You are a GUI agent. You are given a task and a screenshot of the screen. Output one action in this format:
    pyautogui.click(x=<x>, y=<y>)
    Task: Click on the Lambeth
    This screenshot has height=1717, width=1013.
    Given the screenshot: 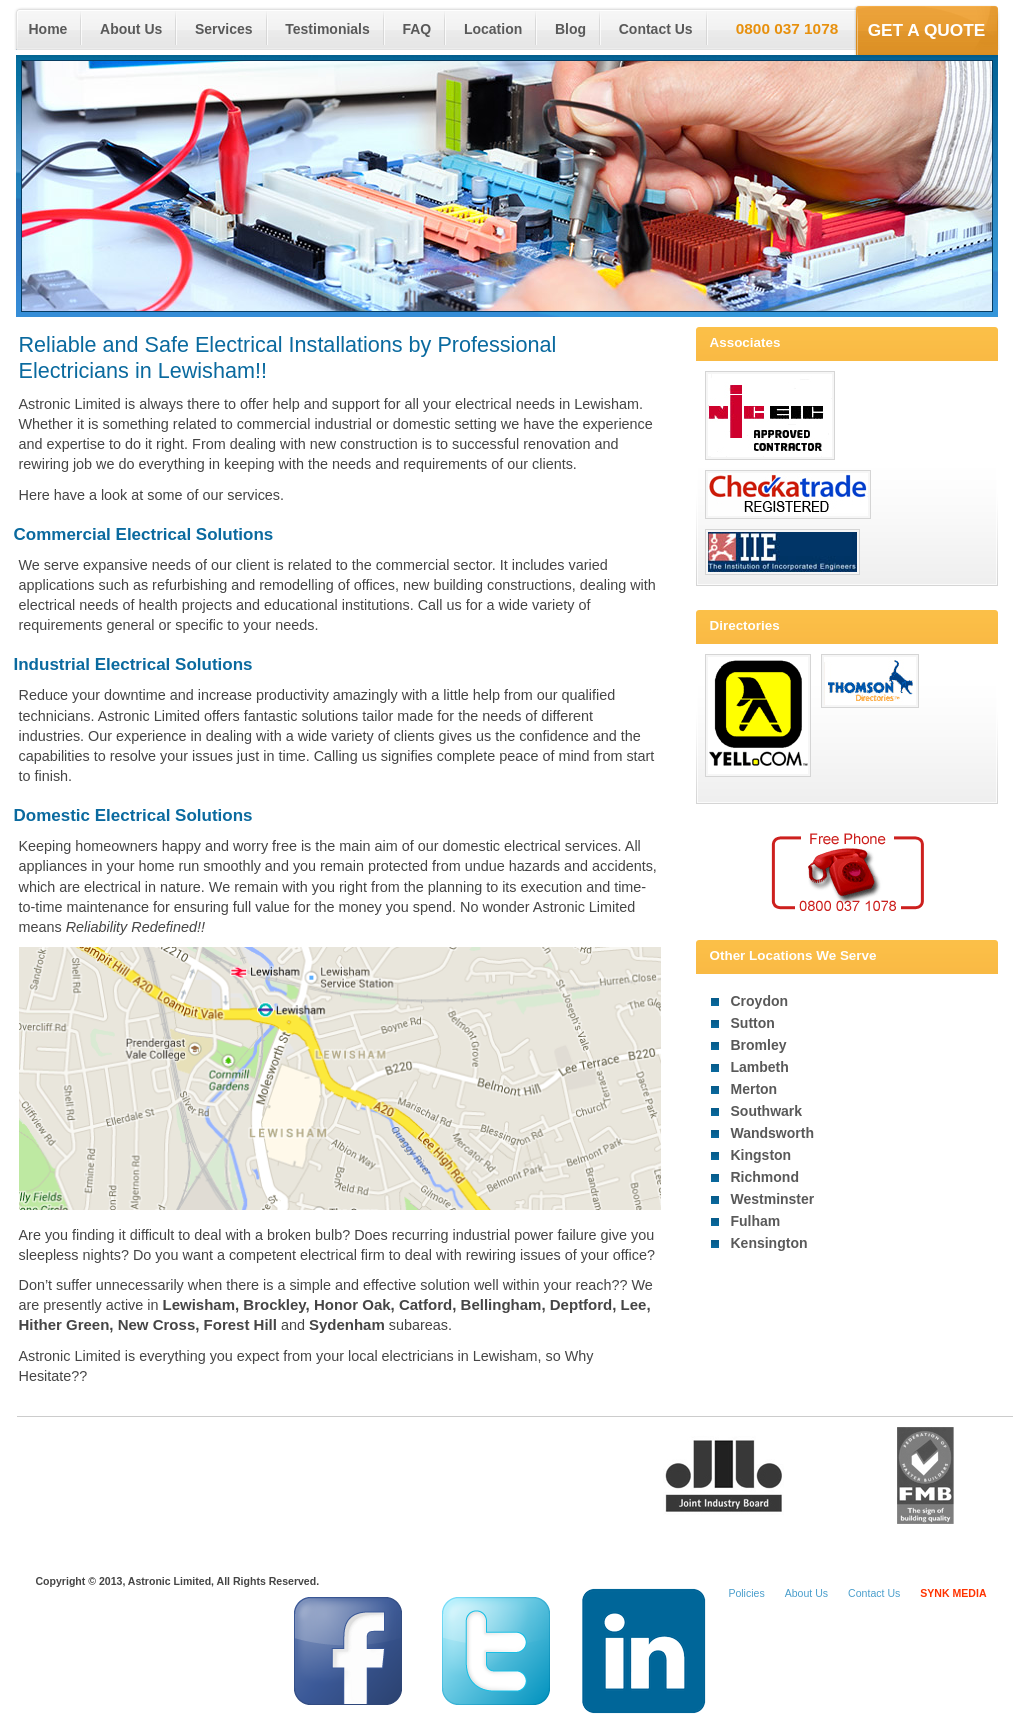 What is the action you would take?
    pyautogui.click(x=760, y=1067)
    